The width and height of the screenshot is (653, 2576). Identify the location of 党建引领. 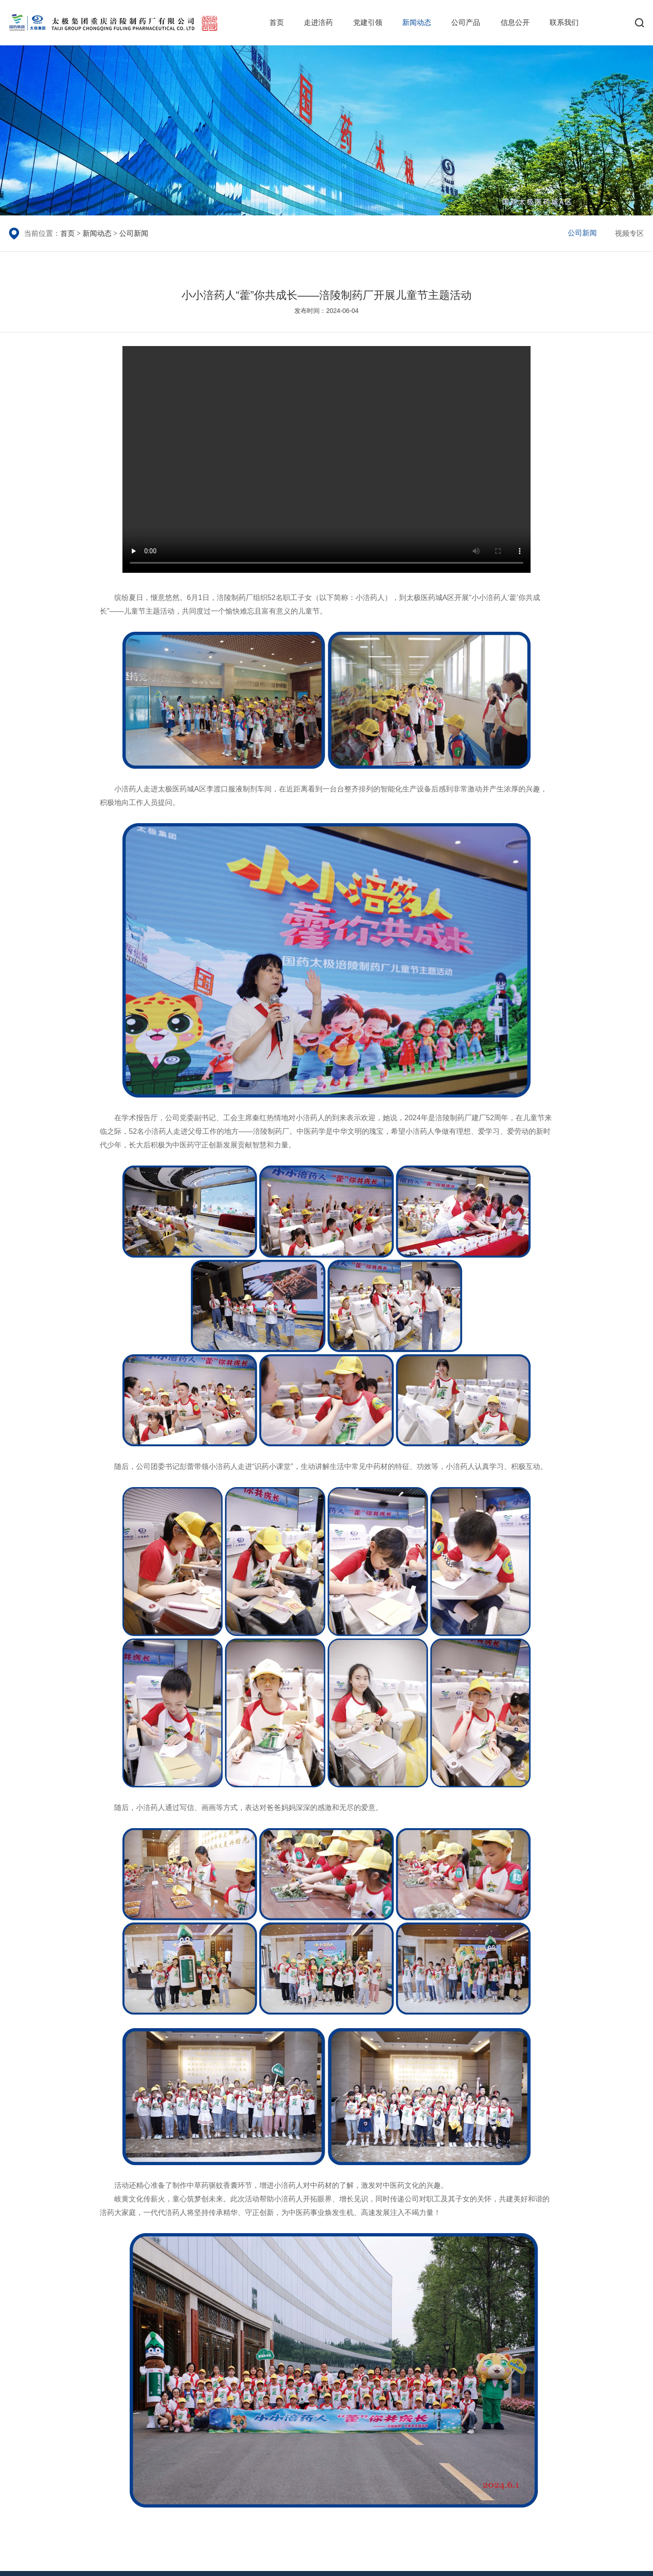
(367, 22).